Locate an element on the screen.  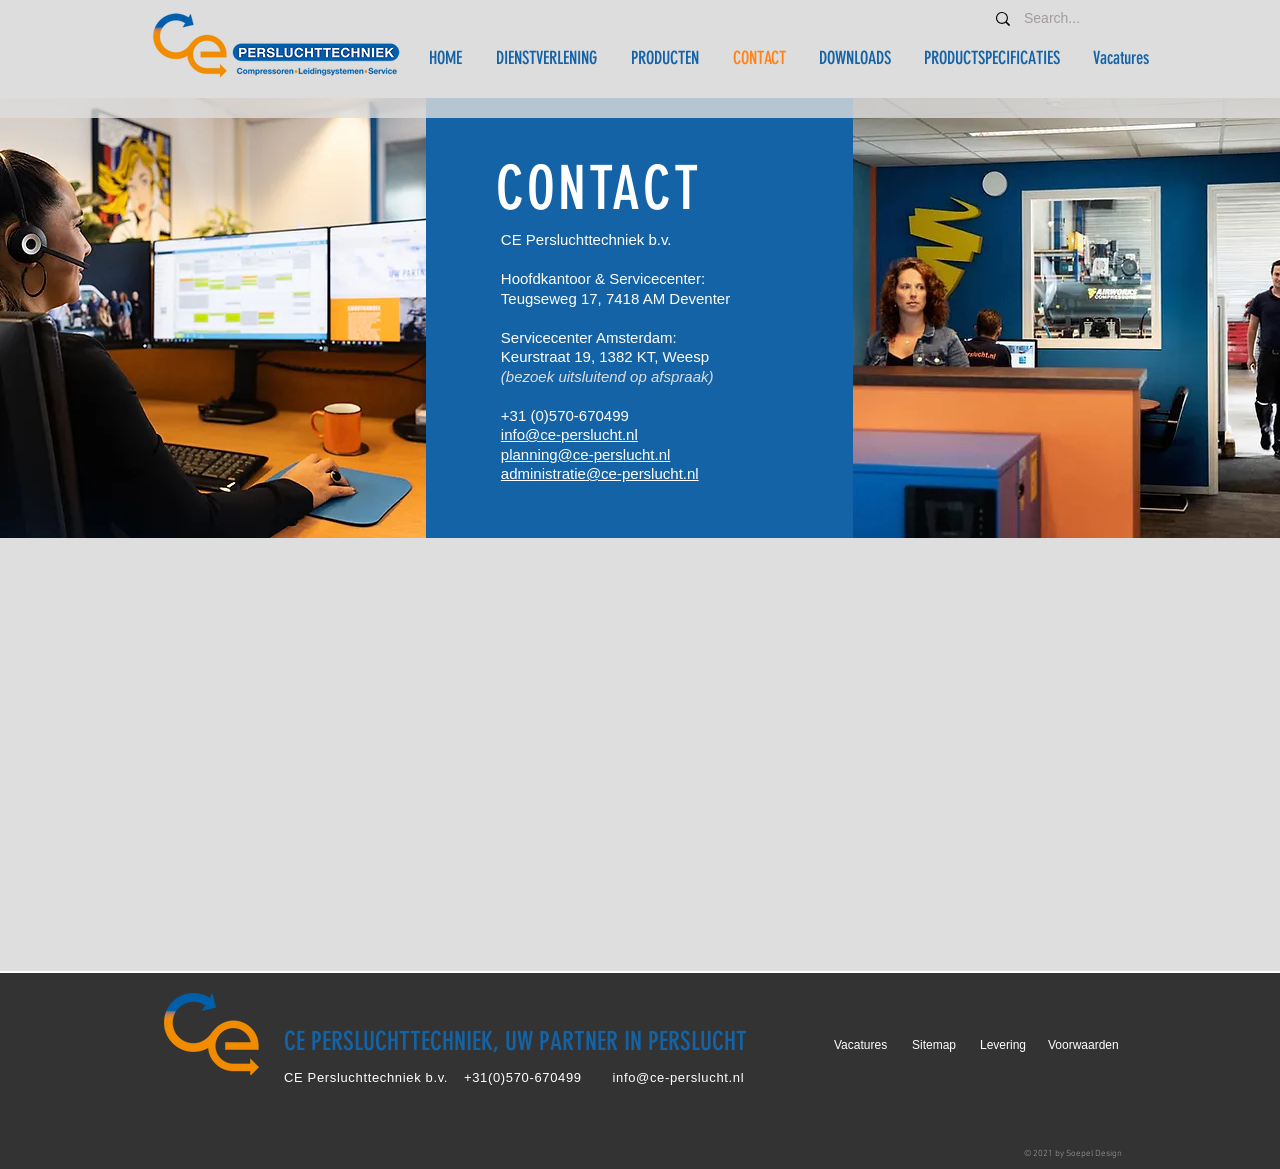
Voorwaarden is located at coordinates (1083, 1045).